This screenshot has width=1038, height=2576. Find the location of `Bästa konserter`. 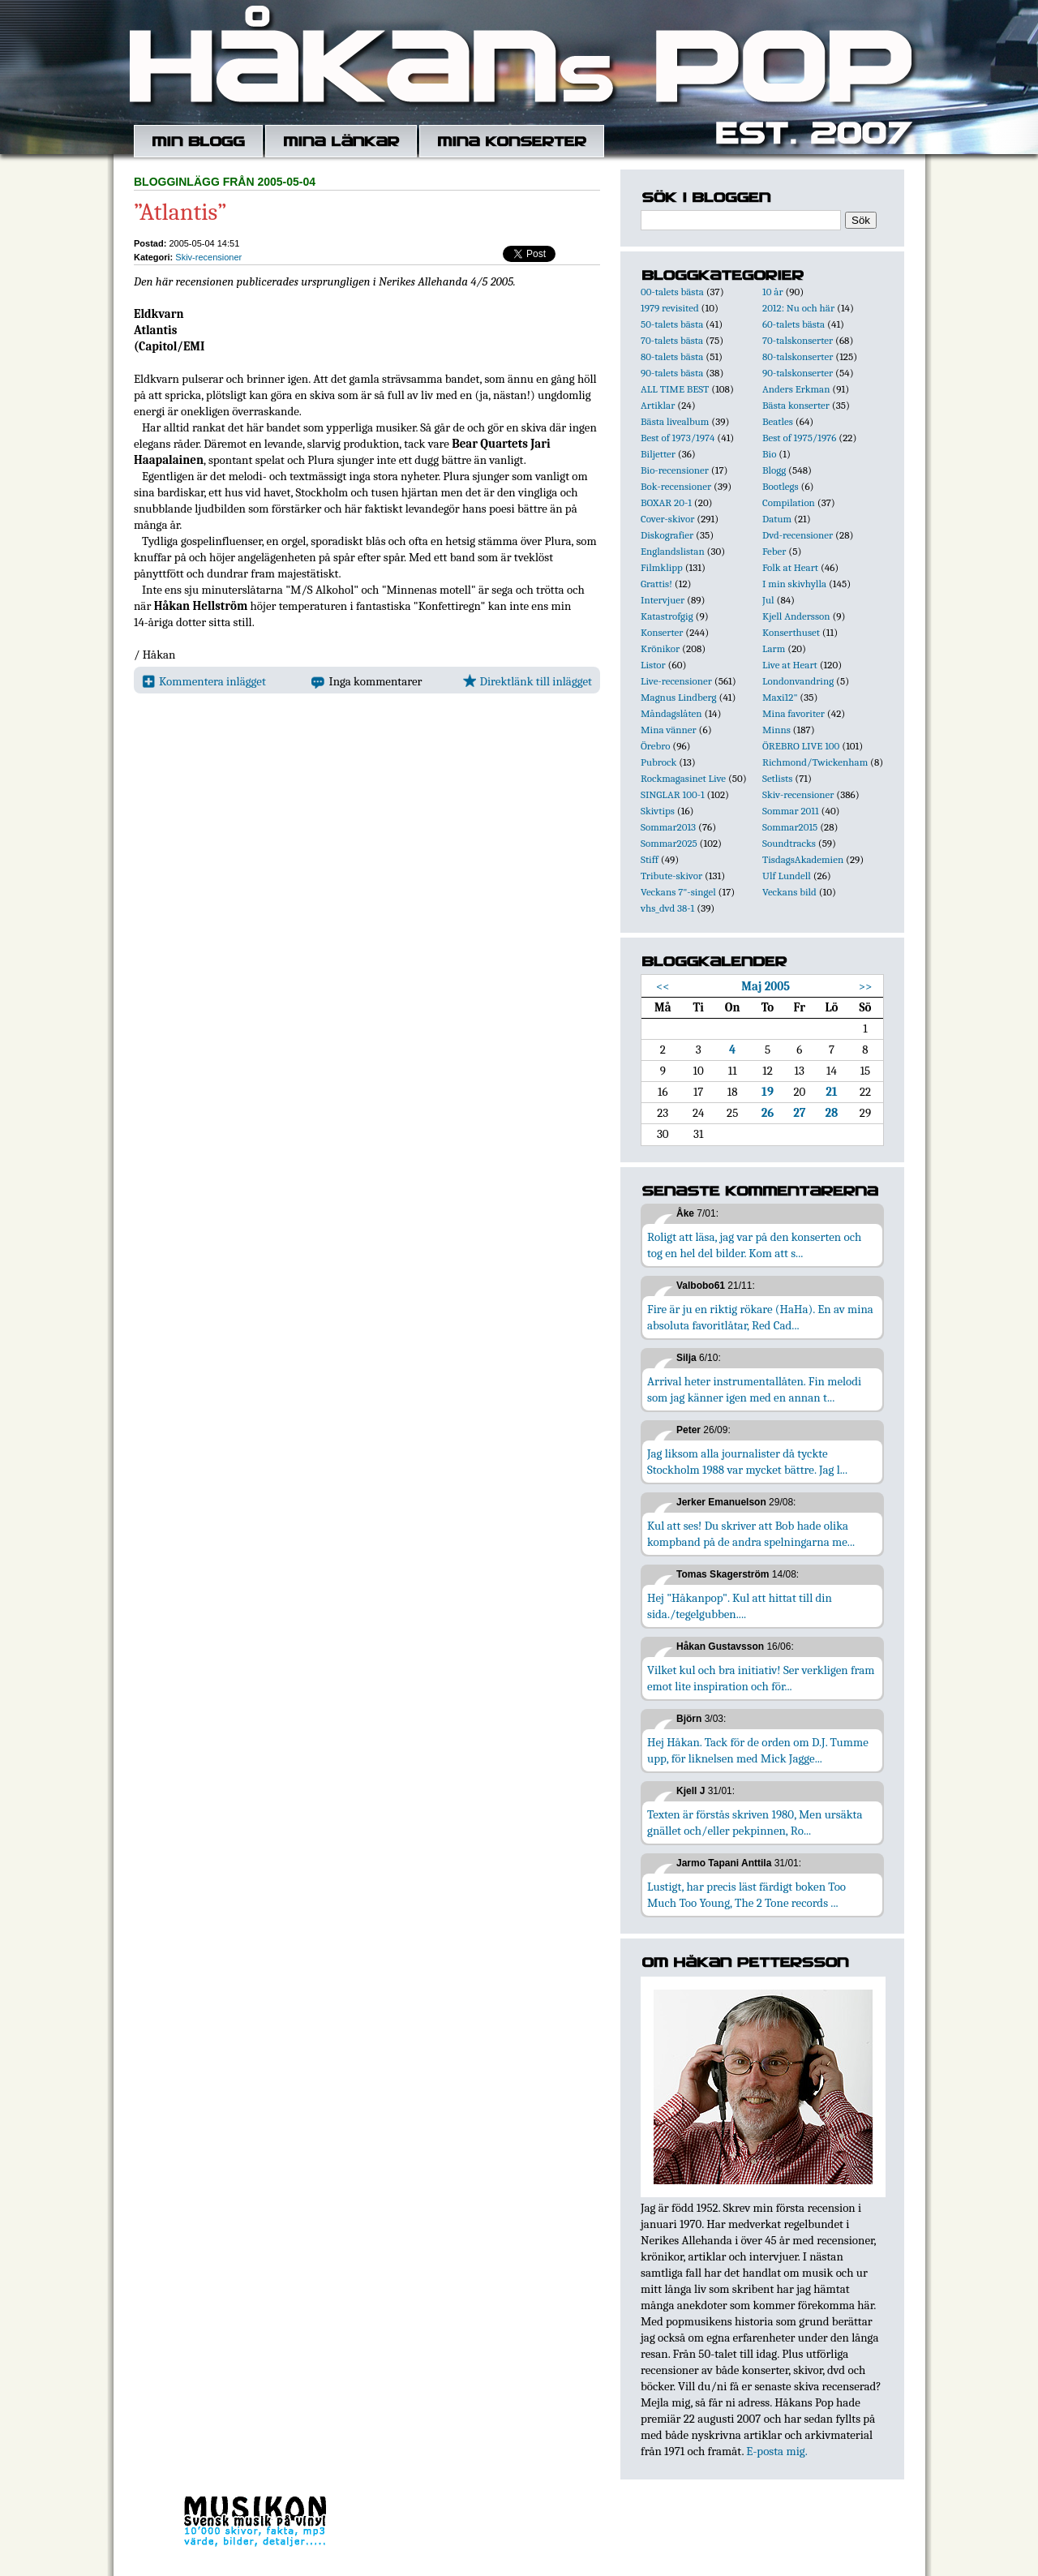

Bästa konserter is located at coordinates (796, 405).